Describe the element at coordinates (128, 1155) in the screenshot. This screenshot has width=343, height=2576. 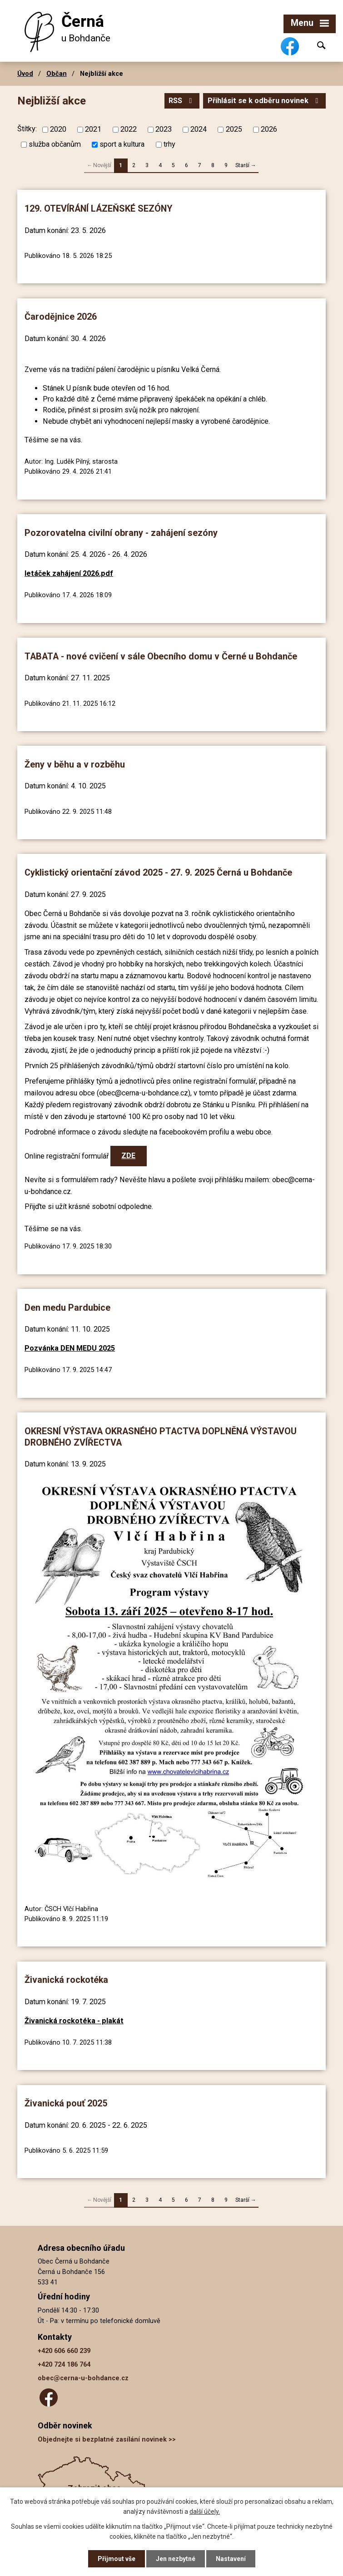
I see `ZDE` at that location.